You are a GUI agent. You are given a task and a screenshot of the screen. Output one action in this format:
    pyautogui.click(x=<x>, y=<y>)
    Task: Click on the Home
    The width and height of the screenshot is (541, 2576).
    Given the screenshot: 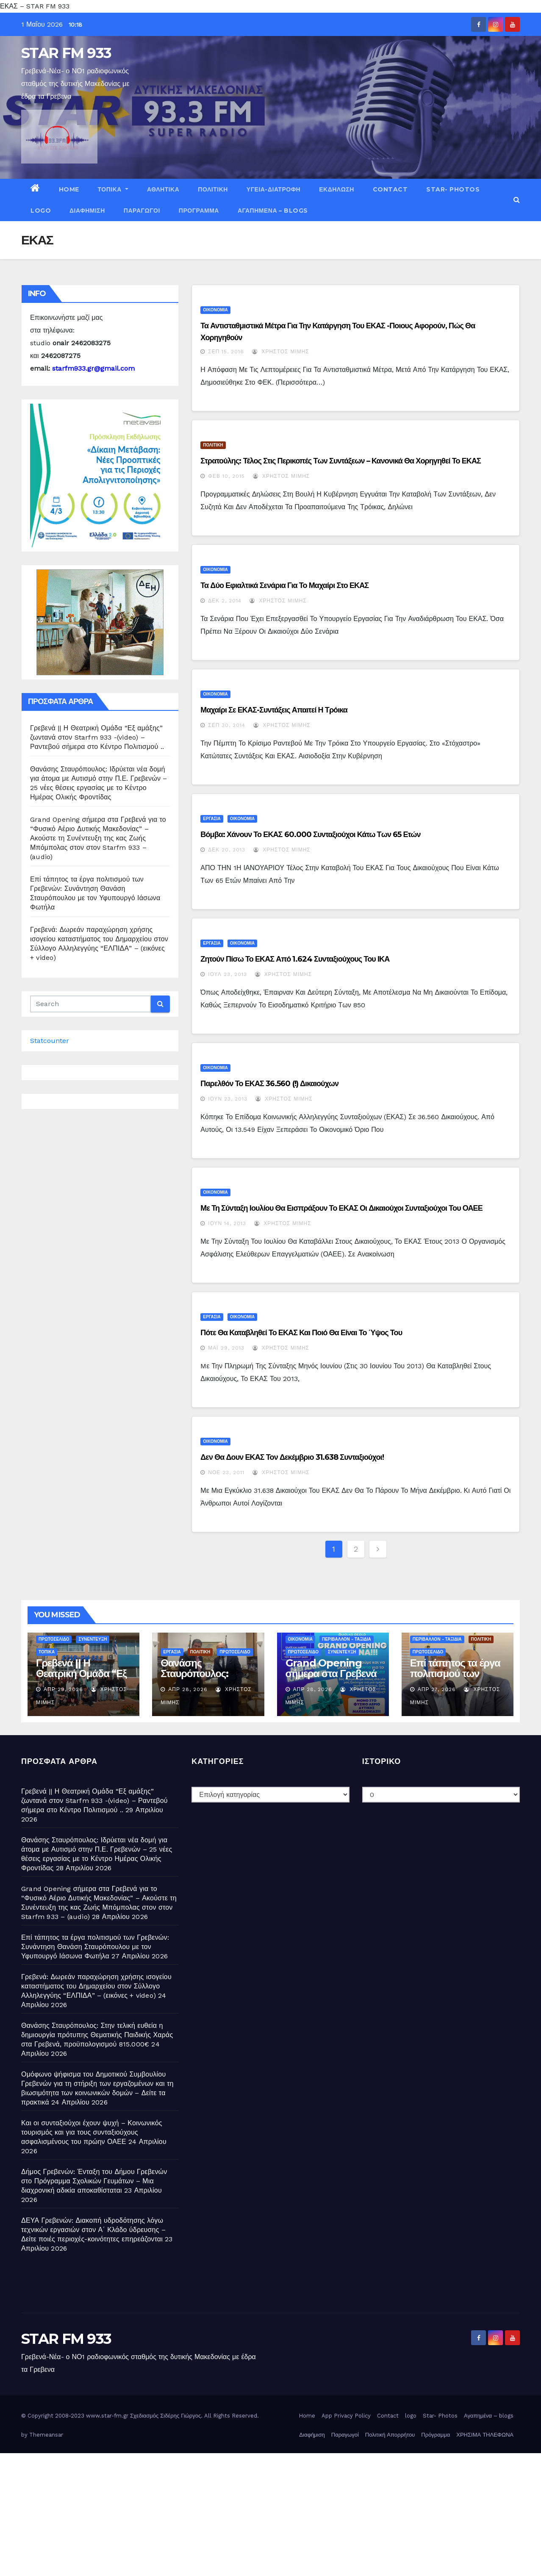 What is the action you would take?
    pyautogui.click(x=69, y=189)
    